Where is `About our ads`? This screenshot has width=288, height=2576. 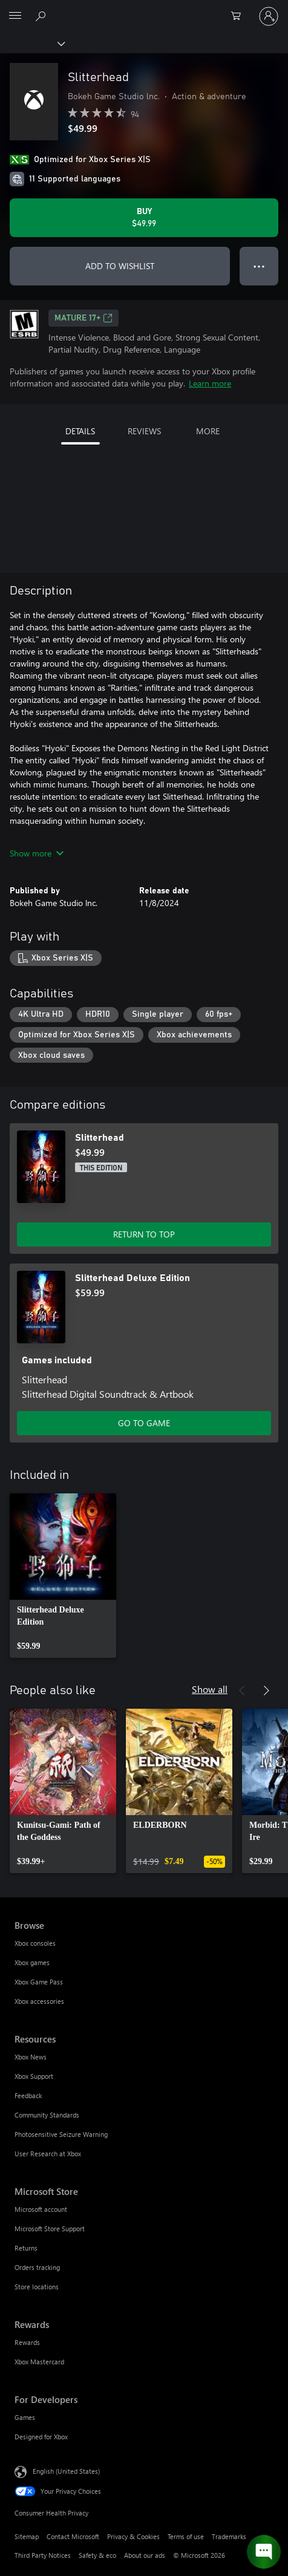 About our ads is located at coordinates (144, 2555).